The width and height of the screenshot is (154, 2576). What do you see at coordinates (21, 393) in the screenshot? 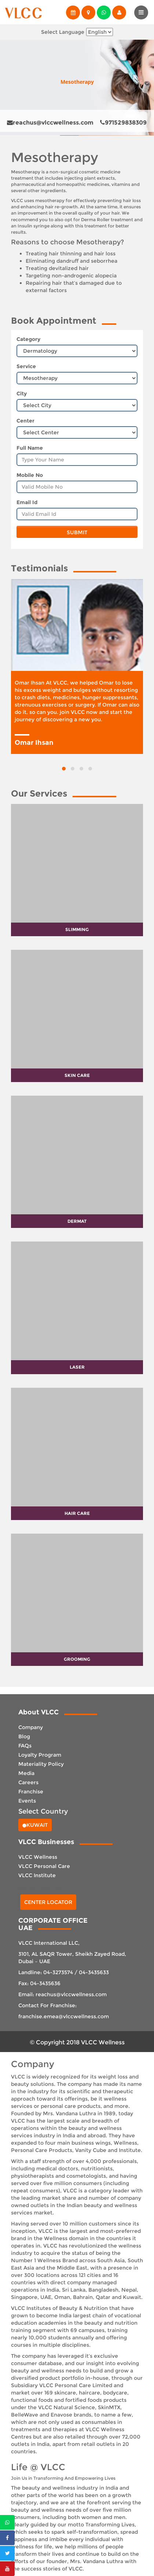
I see `City` at bounding box center [21, 393].